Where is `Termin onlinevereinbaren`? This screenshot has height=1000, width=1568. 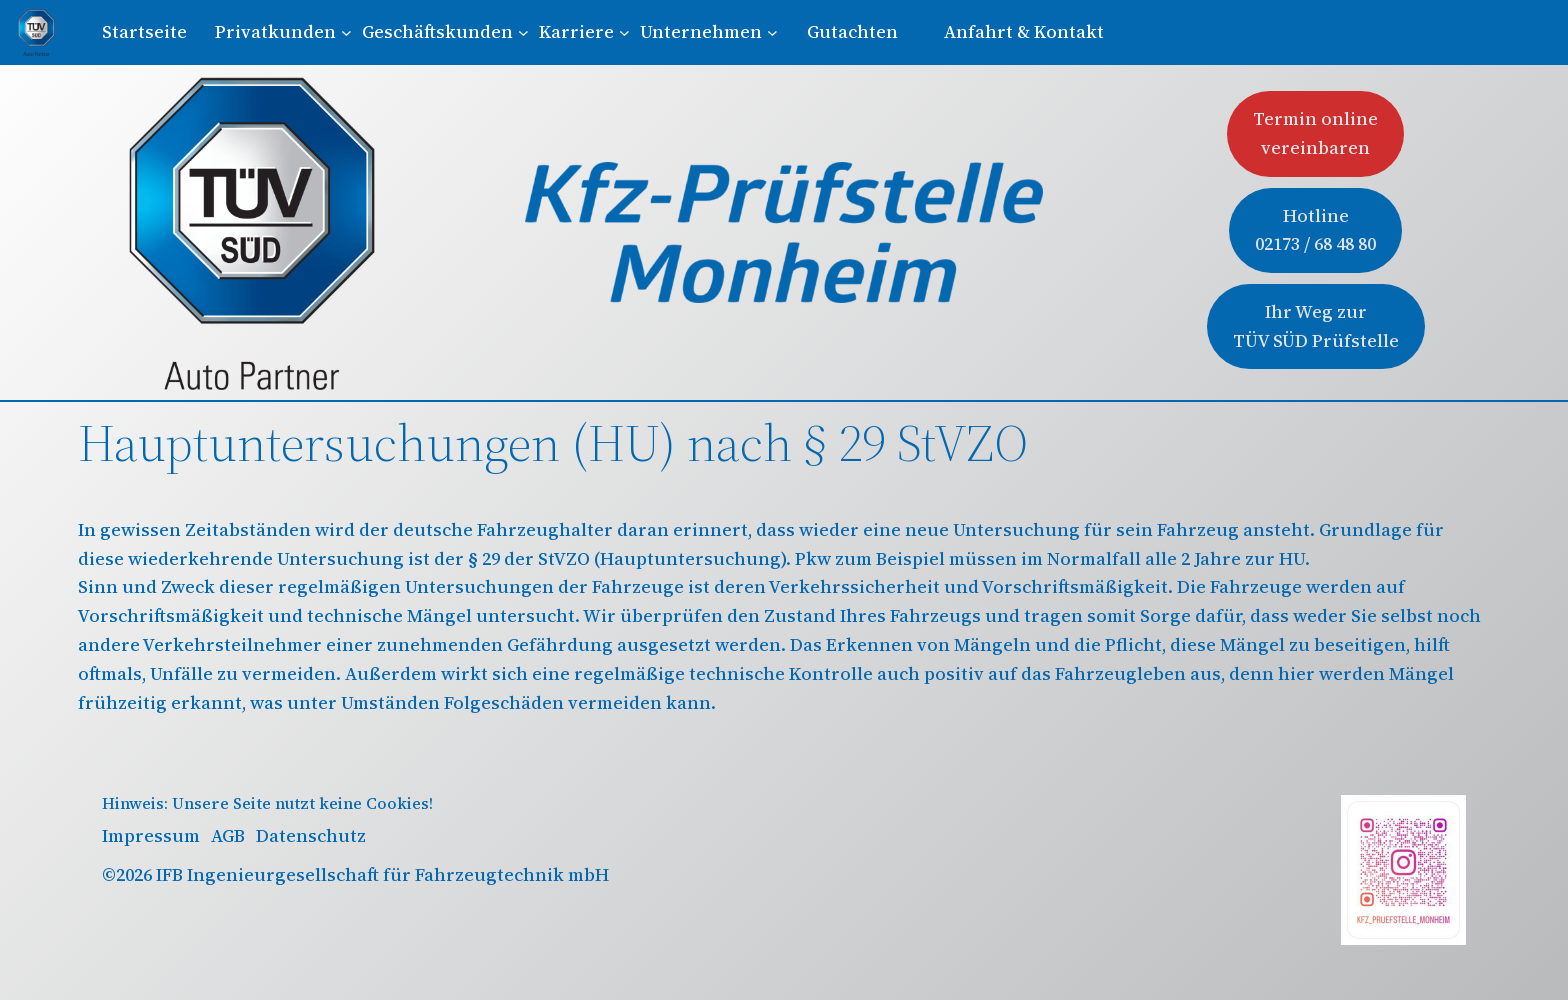
Termin onlinevereinbaren is located at coordinates (1315, 133).